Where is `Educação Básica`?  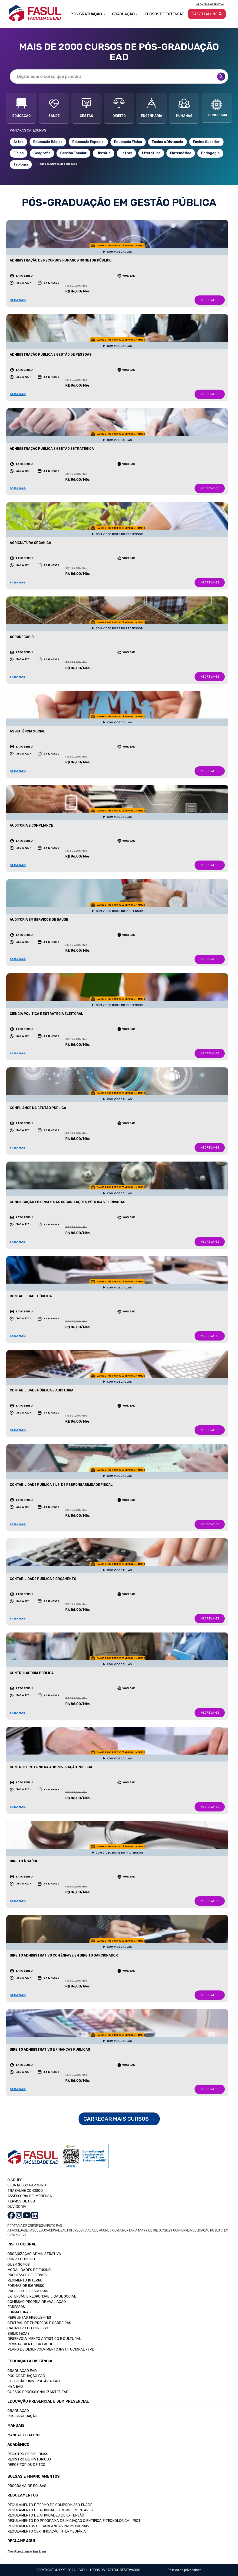 Educação Básica is located at coordinates (48, 142).